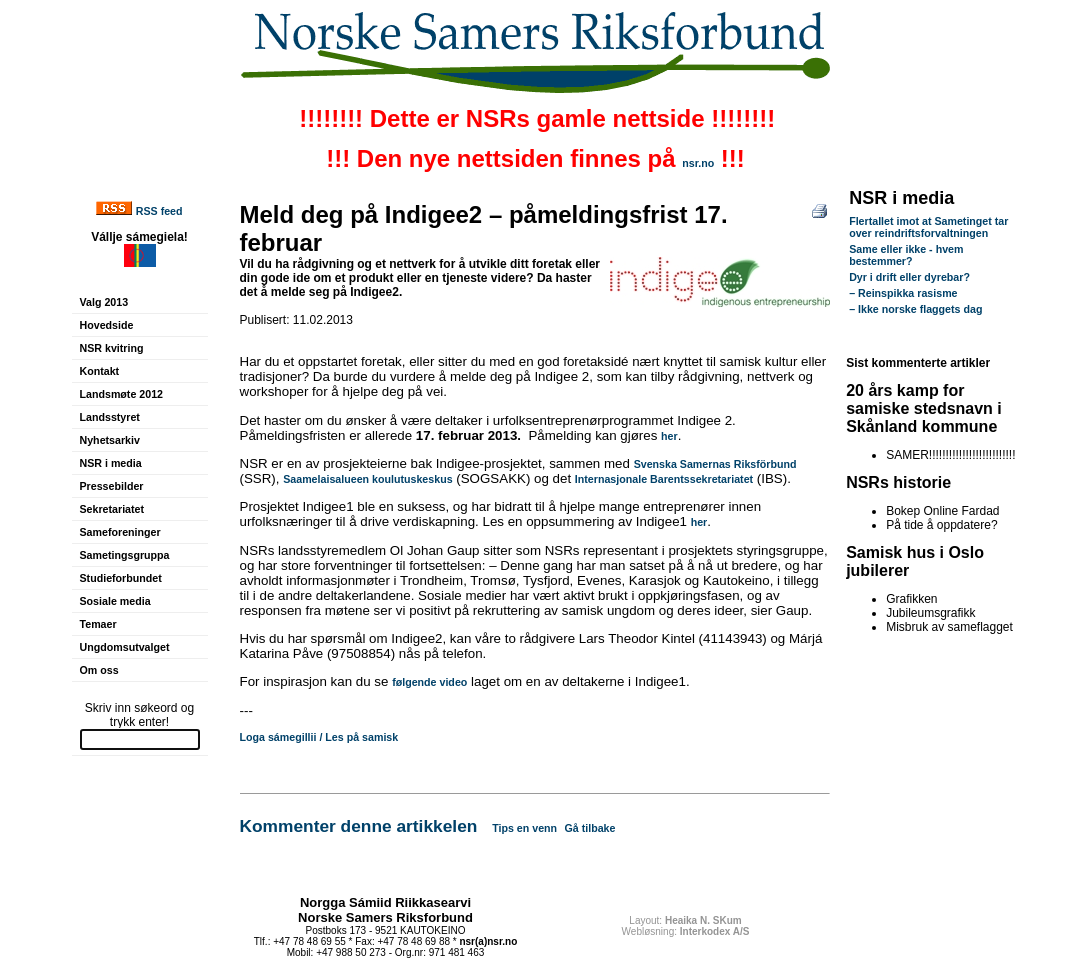 Image resolution: width=1071 pixels, height=974 pixels. Describe the element at coordinates (903, 293) in the screenshot. I see `– Reinspikka rasisme` at that location.